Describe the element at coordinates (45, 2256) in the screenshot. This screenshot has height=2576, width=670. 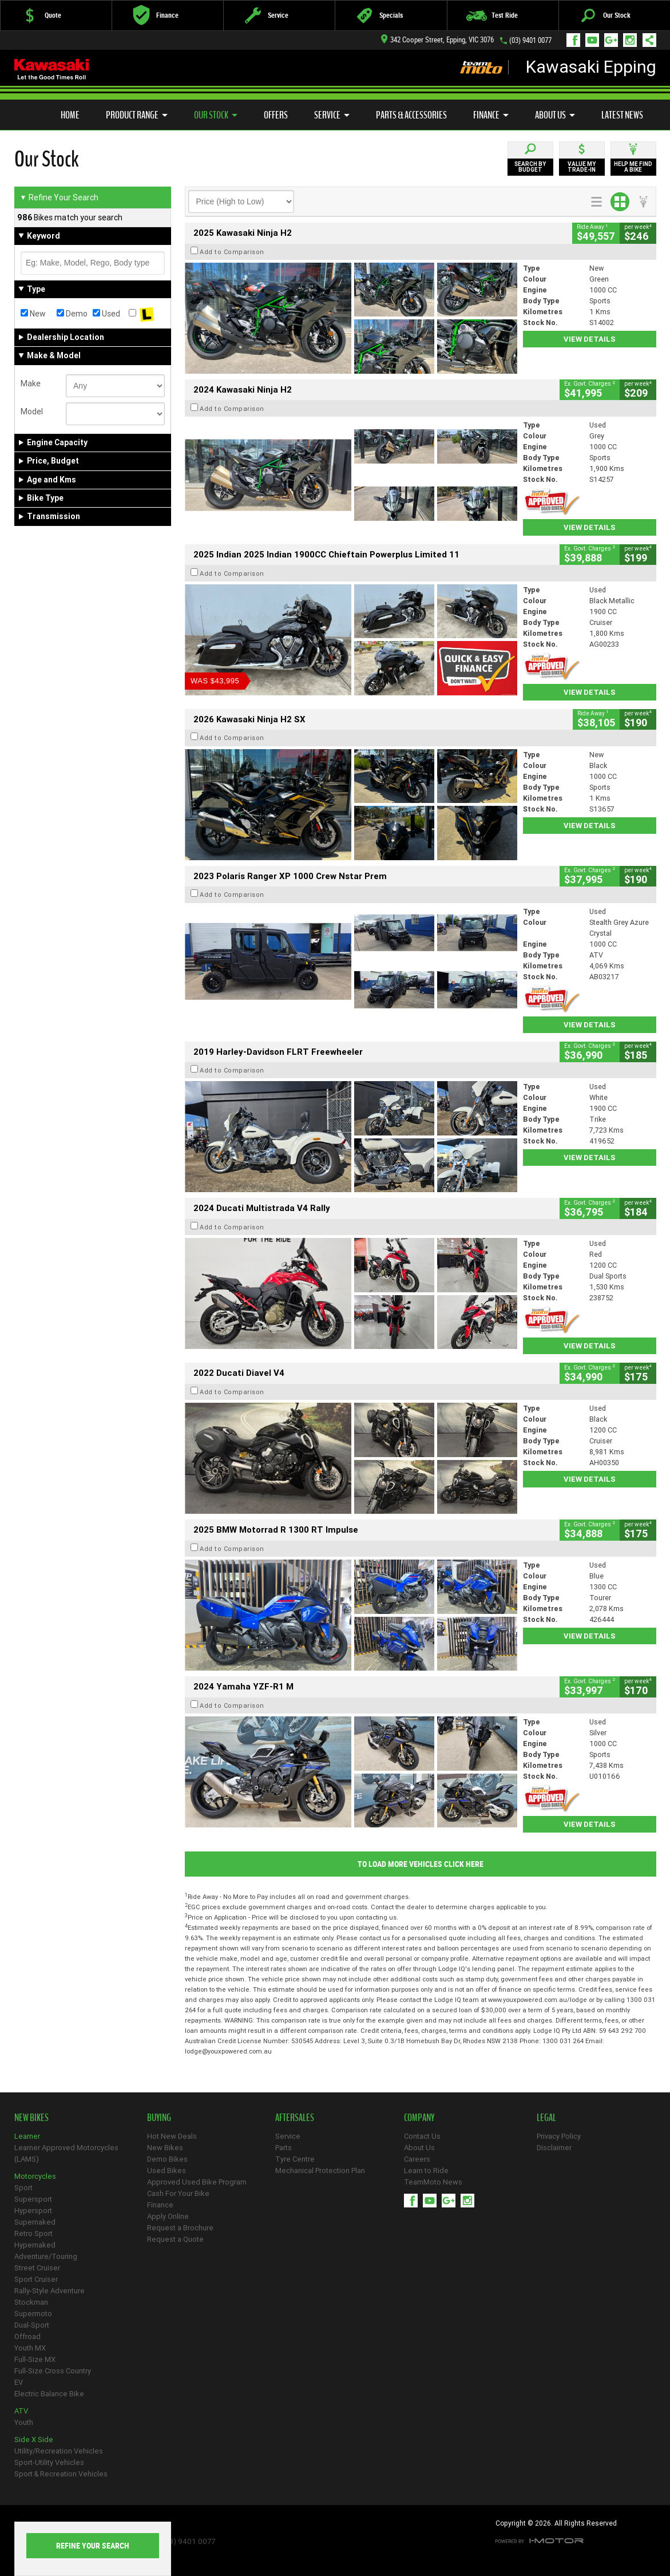
I see `Adventure/Touring` at that location.